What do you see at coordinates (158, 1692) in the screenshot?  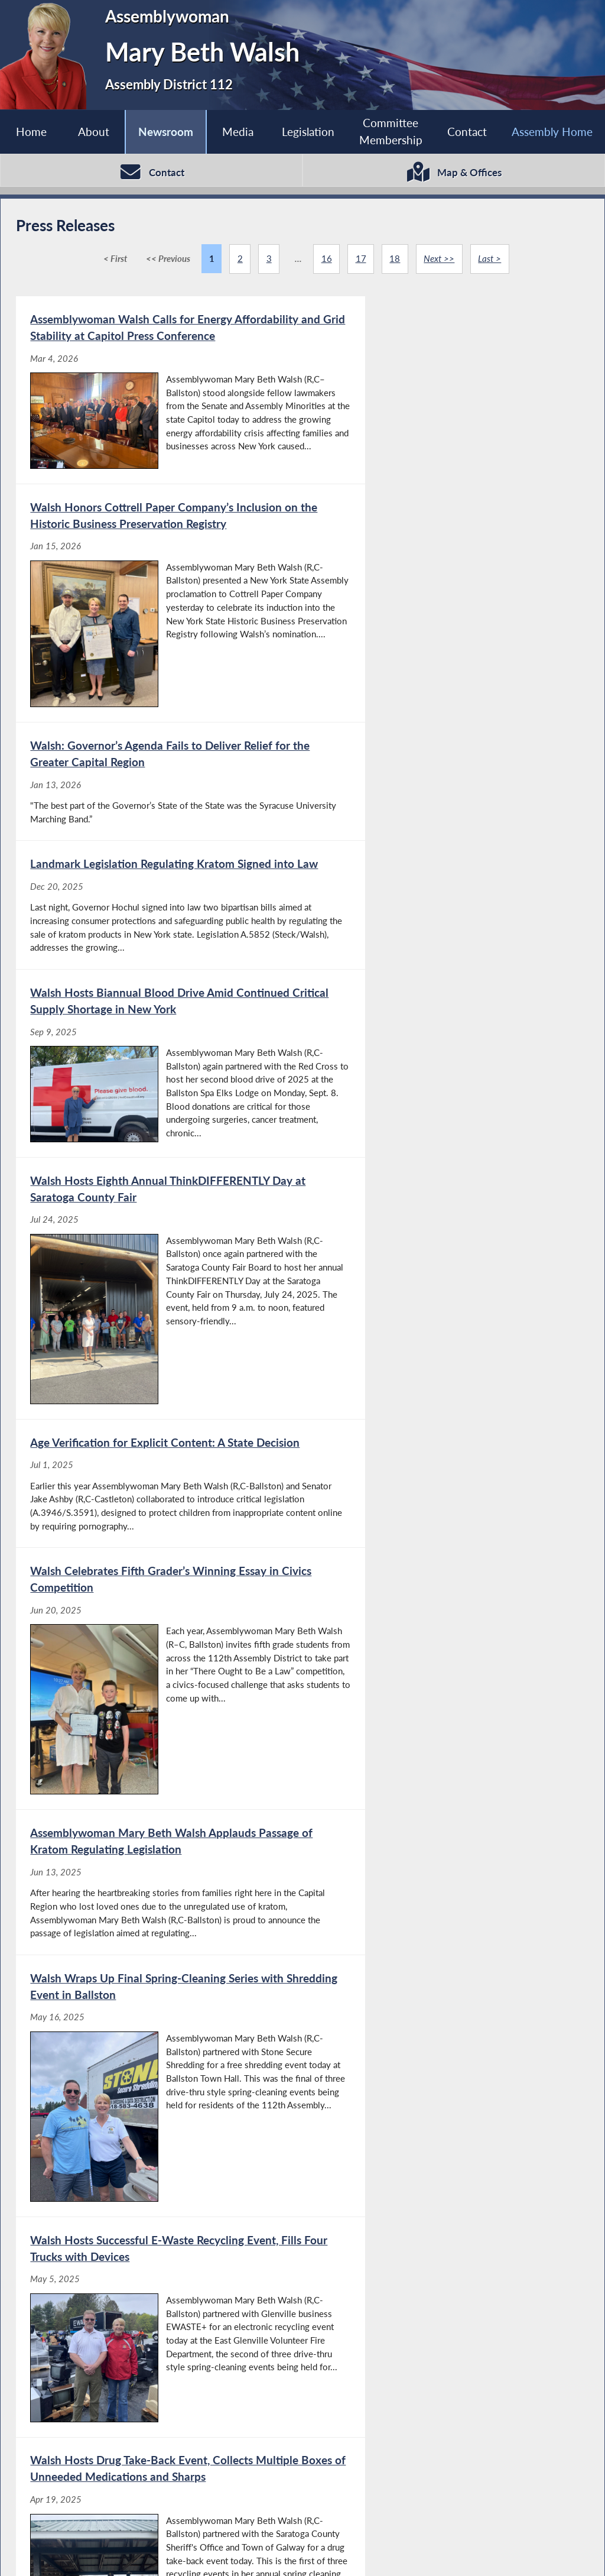 I see `[Walsh Joins Lawmakers, Local Highway Superintendents to Advocate for Increased Funding for Safer Roads - Feb 27, 2025]` at bounding box center [158, 1692].